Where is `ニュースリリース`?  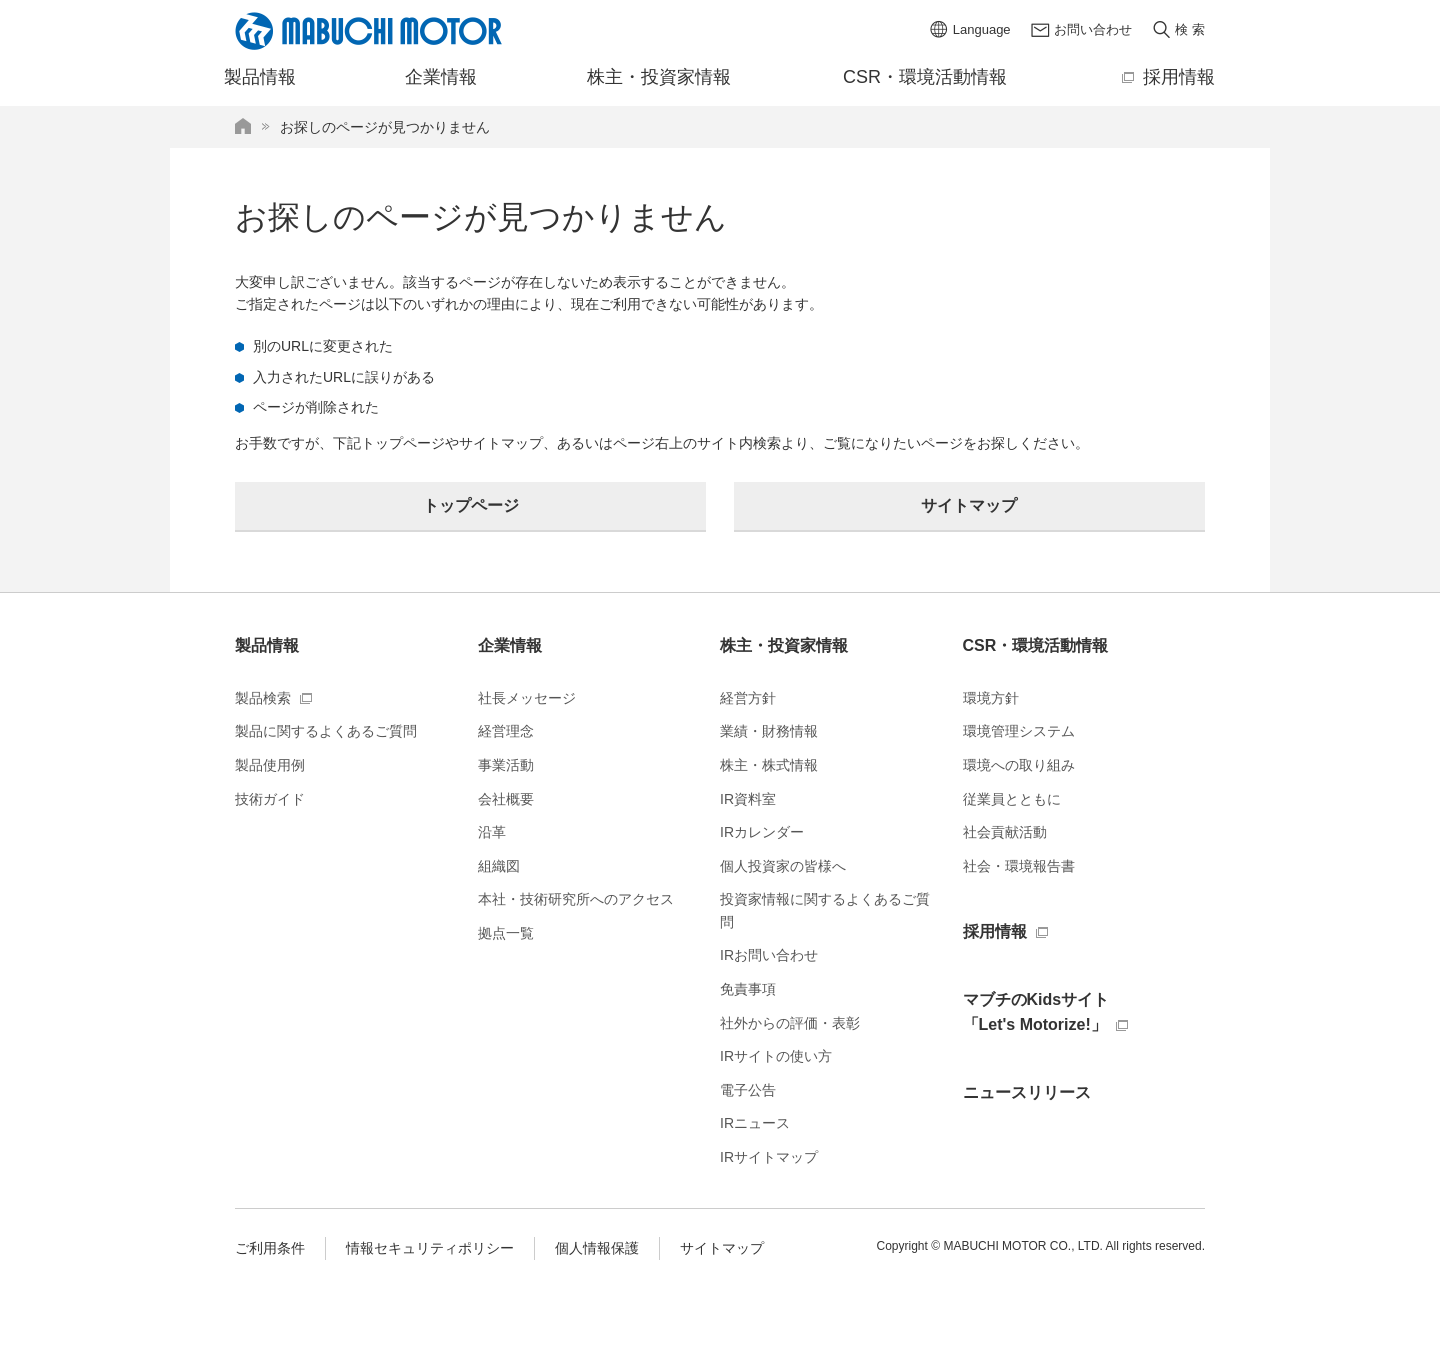 ニュースリリース is located at coordinates (1027, 1092).